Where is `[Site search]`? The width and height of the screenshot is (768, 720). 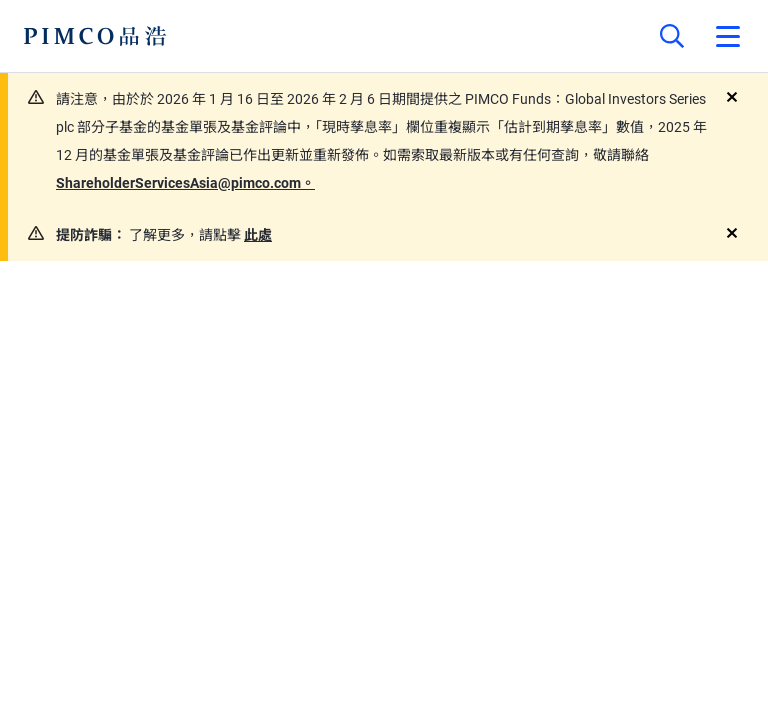
[Site search] is located at coordinates (672, 36).